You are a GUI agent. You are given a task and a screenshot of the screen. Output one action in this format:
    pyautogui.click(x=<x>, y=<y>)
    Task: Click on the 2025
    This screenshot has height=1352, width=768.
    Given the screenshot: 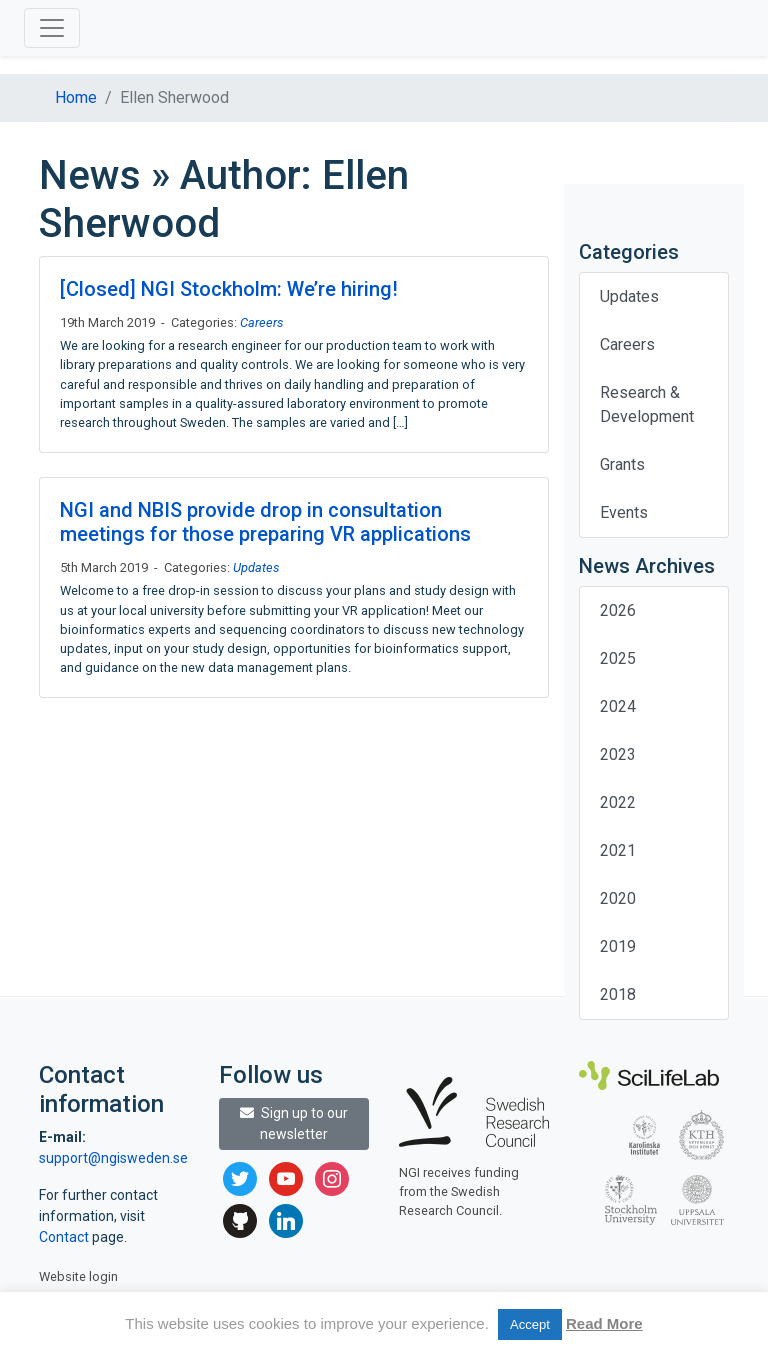 What is the action you would take?
    pyautogui.click(x=618, y=658)
    